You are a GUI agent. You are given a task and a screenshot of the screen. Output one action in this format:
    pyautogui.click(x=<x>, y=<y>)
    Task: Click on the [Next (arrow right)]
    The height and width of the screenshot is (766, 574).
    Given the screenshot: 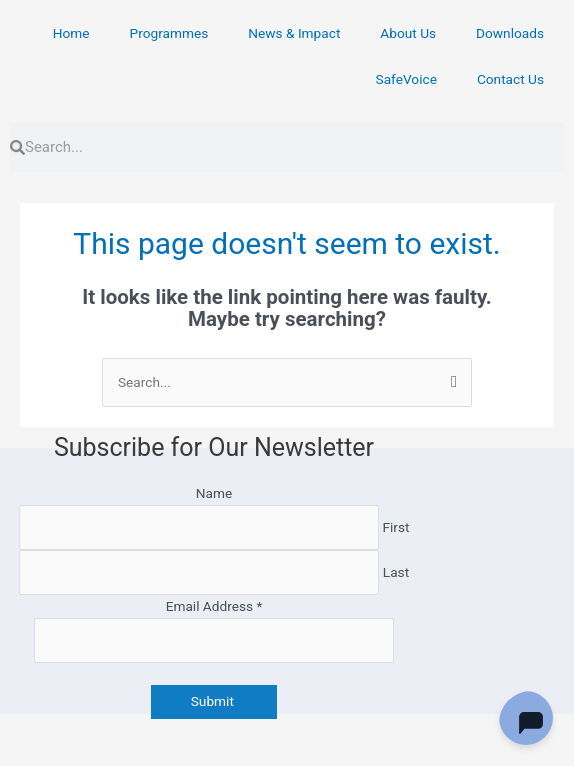 What is the action you would take?
    pyautogui.click(x=123, y=756)
    